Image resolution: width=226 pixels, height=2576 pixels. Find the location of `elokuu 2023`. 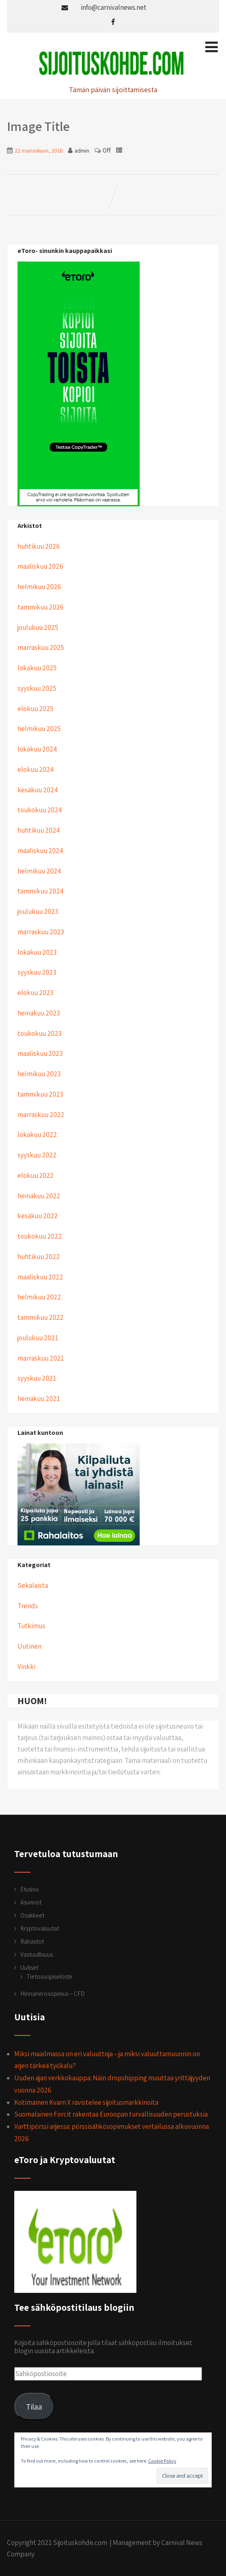

elokuu 2023 is located at coordinates (35, 992).